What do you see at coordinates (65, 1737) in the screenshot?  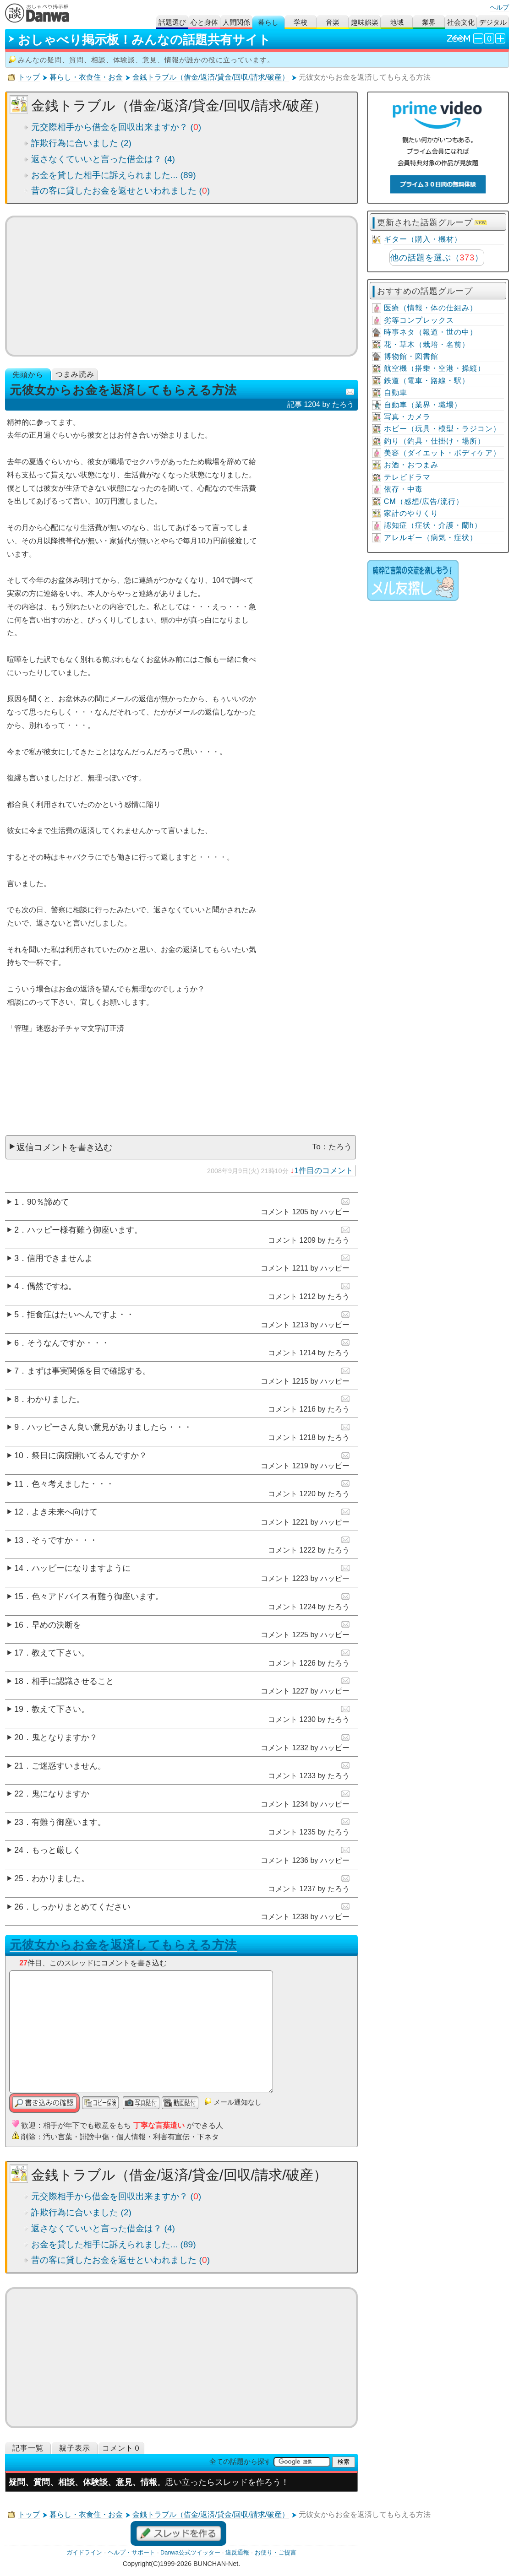 I see `鬼となりますか？` at bounding box center [65, 1737].